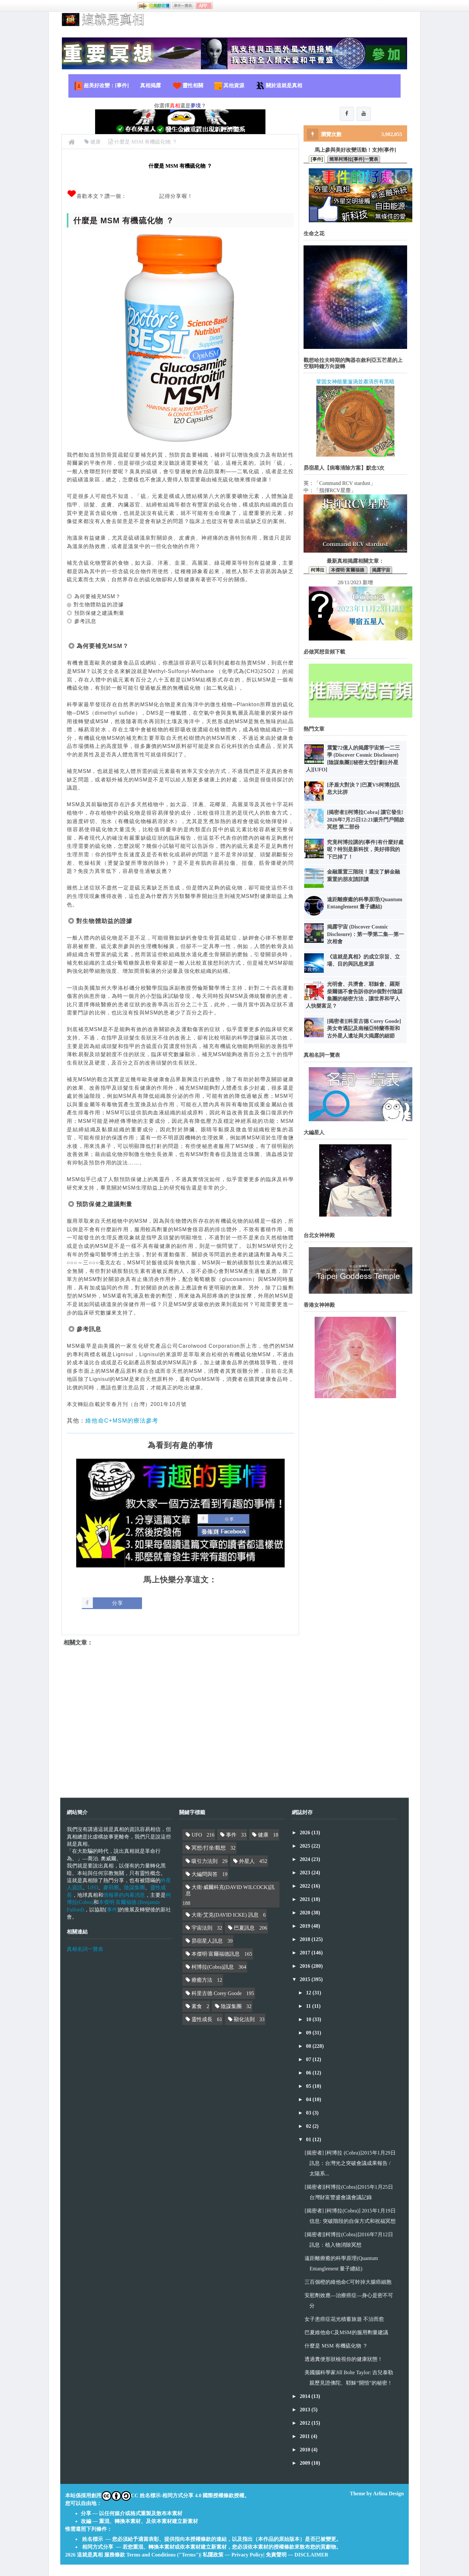  I want to click on 06, so click(309, 2072).